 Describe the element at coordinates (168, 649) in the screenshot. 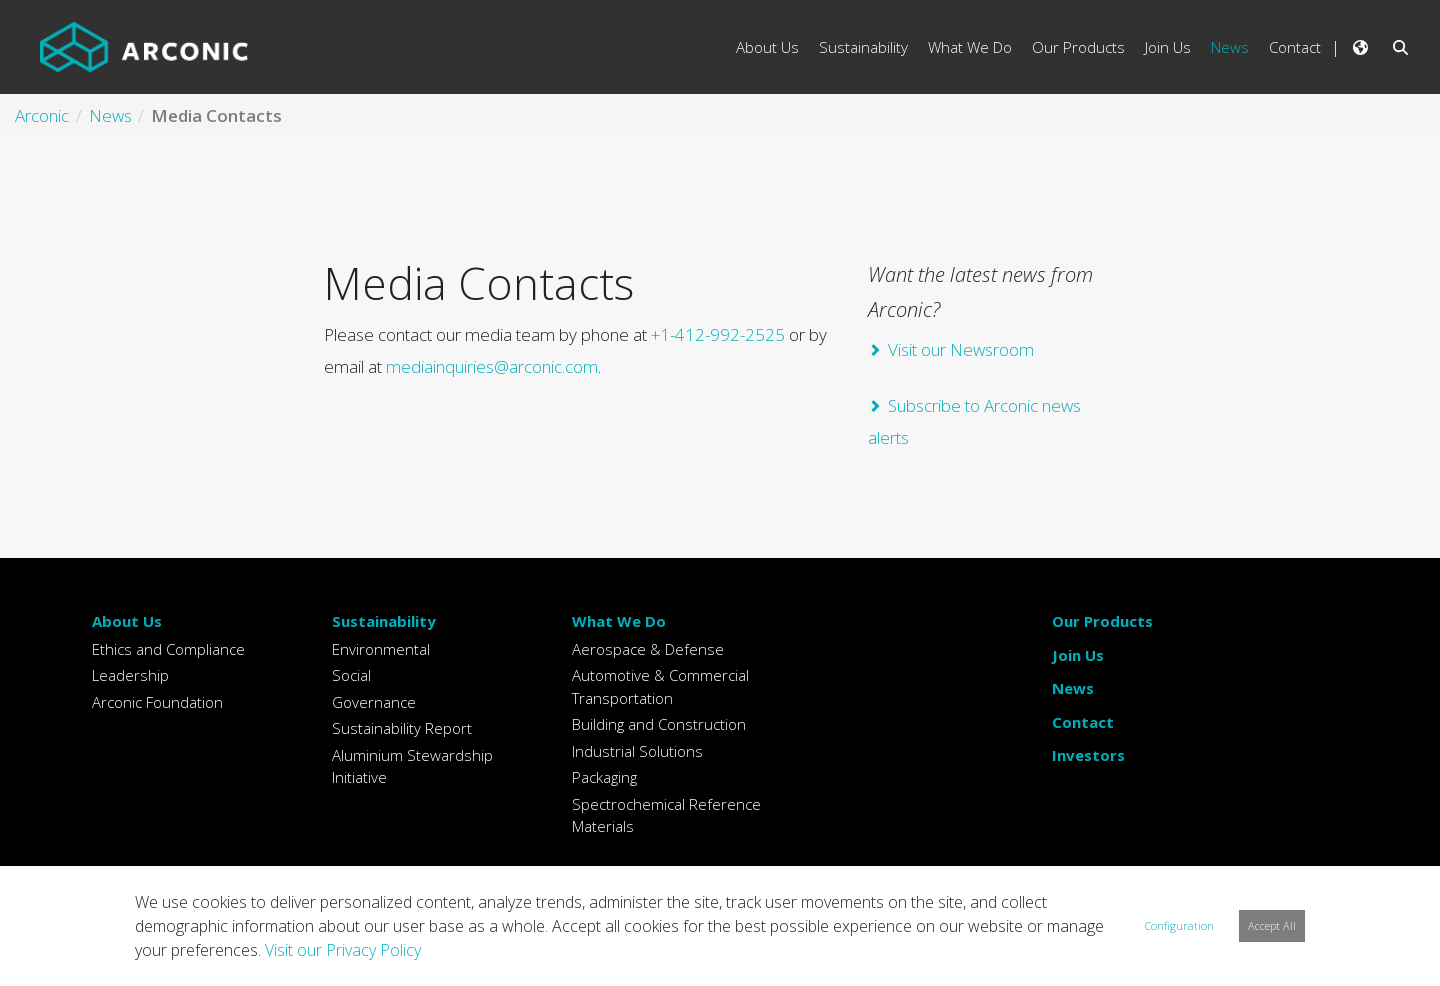

I see `Ethics and Compliance` at that location.